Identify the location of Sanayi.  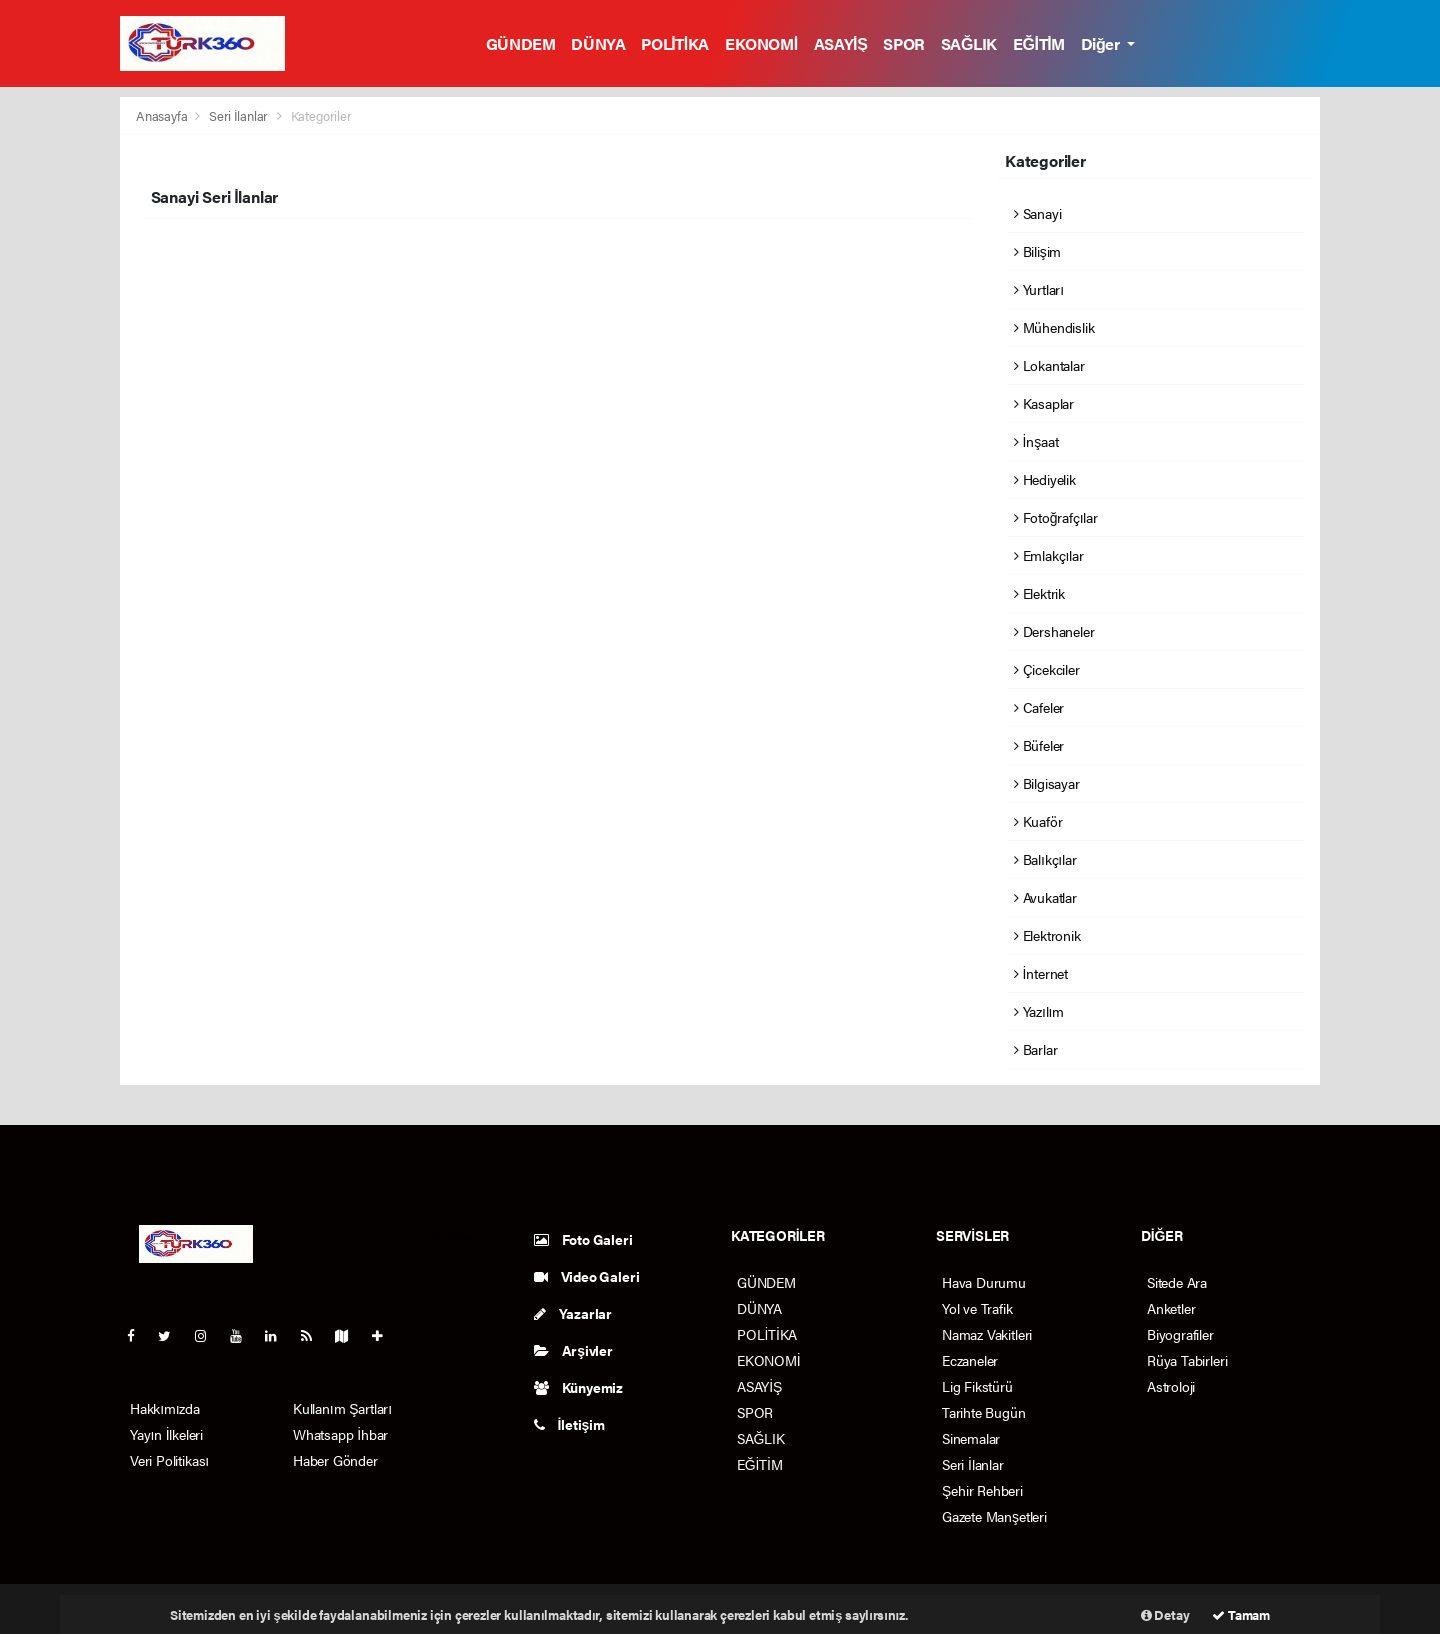
(1037, 213).